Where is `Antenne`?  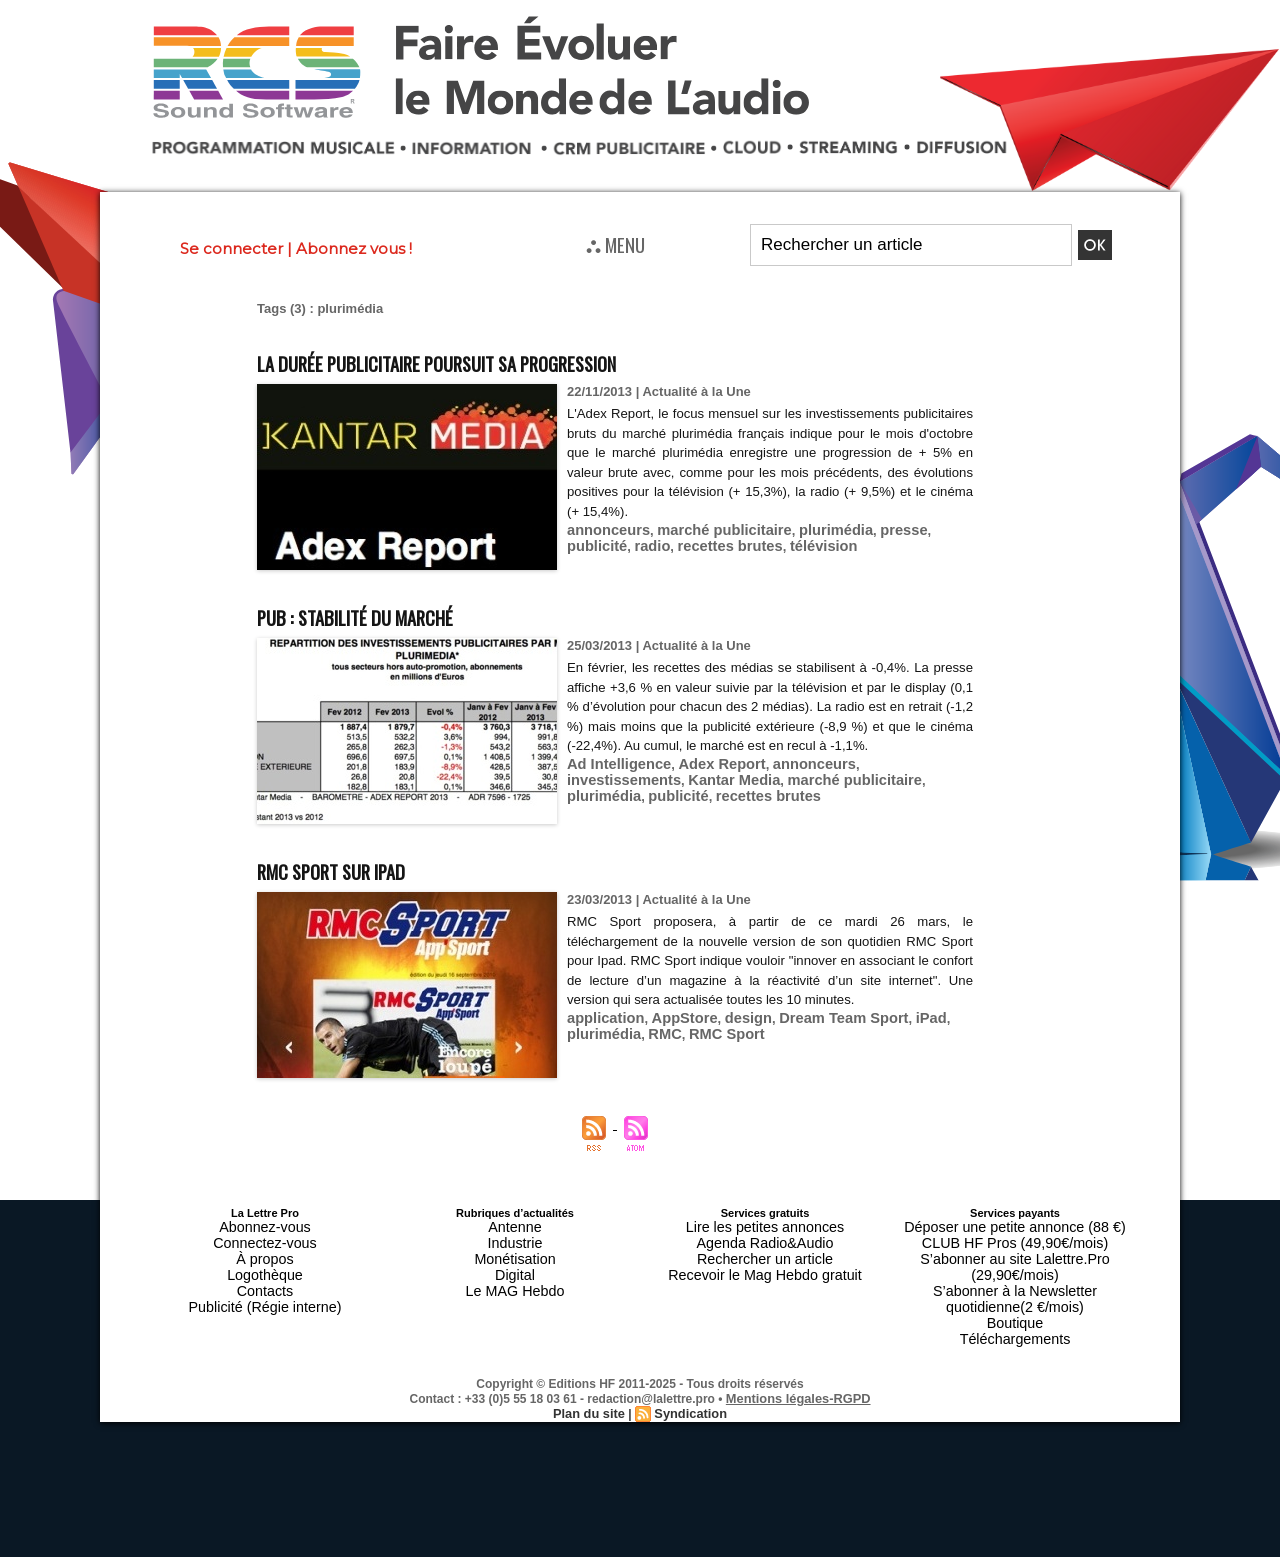
Antenne is located at coordinates (515, 1225).